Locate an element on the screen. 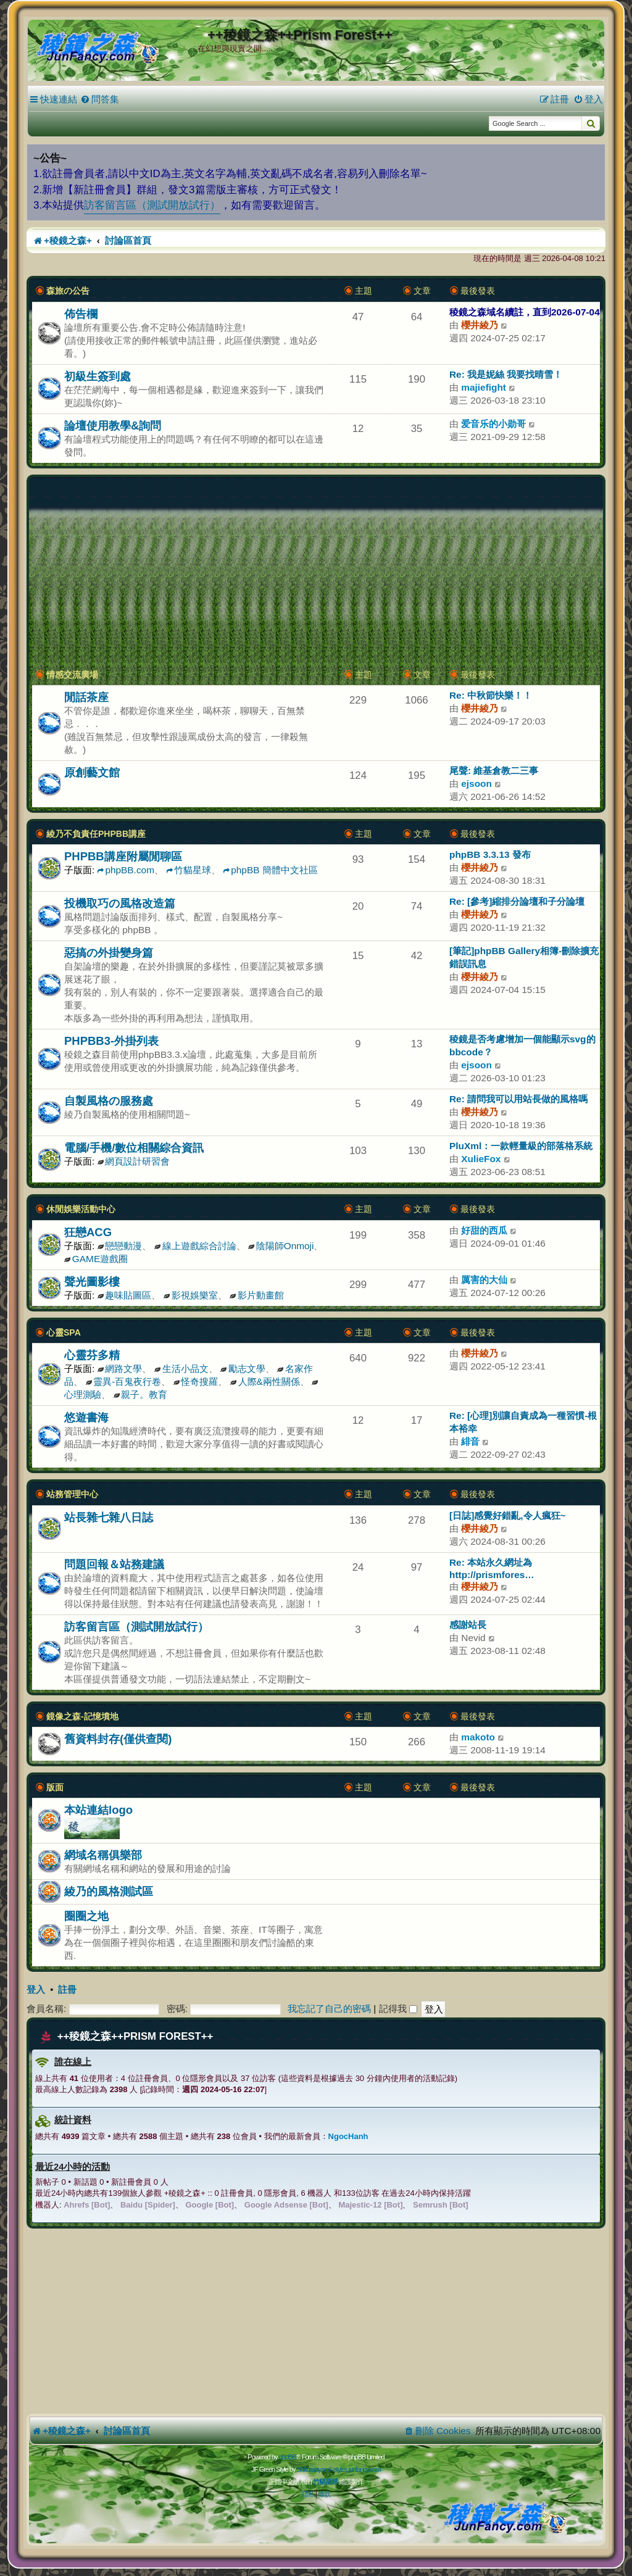 The width and height of the screenshot is (632, 2576). ejsoon is located at coordinates (476, 783).